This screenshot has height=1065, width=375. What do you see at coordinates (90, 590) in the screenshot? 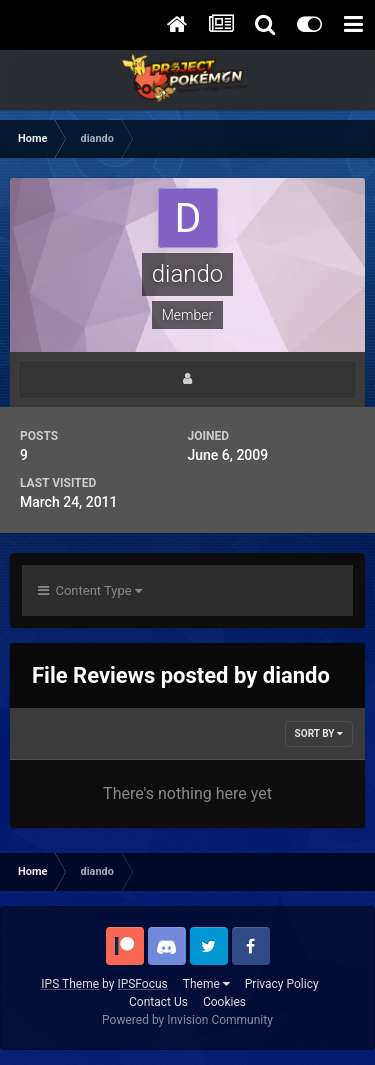
I see `Content Type` at bounding box center [90, 590].